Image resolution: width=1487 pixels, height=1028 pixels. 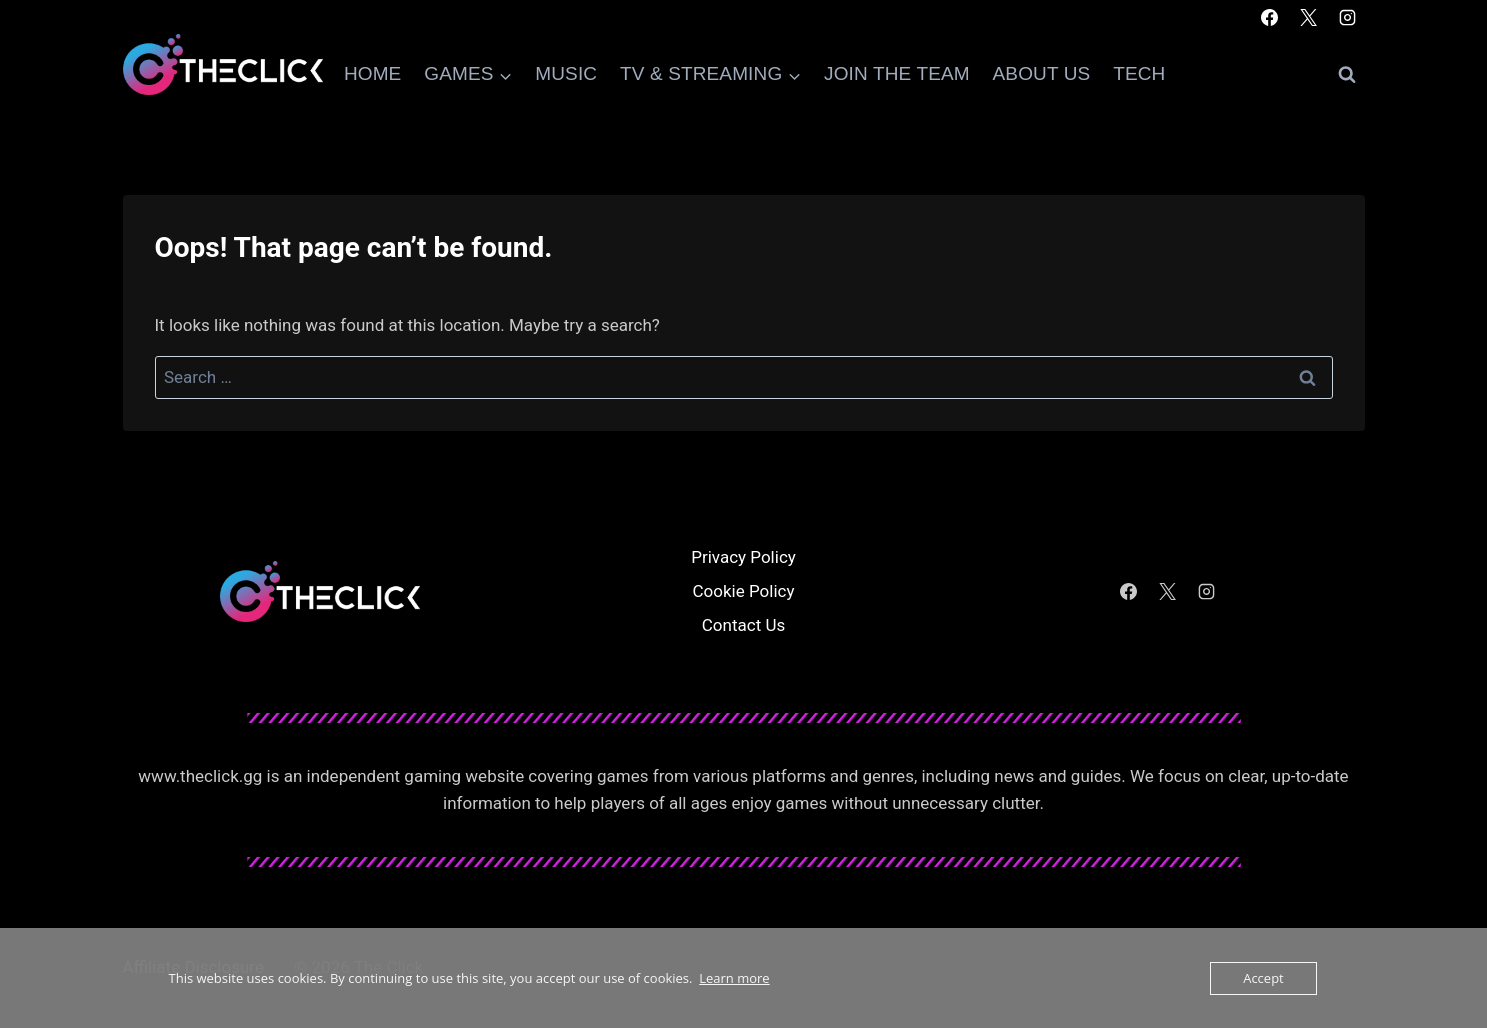 What do you see at coordinates (1308, 17) in the screenshot?
I see `[X]` at bounding box center [1308, 17].